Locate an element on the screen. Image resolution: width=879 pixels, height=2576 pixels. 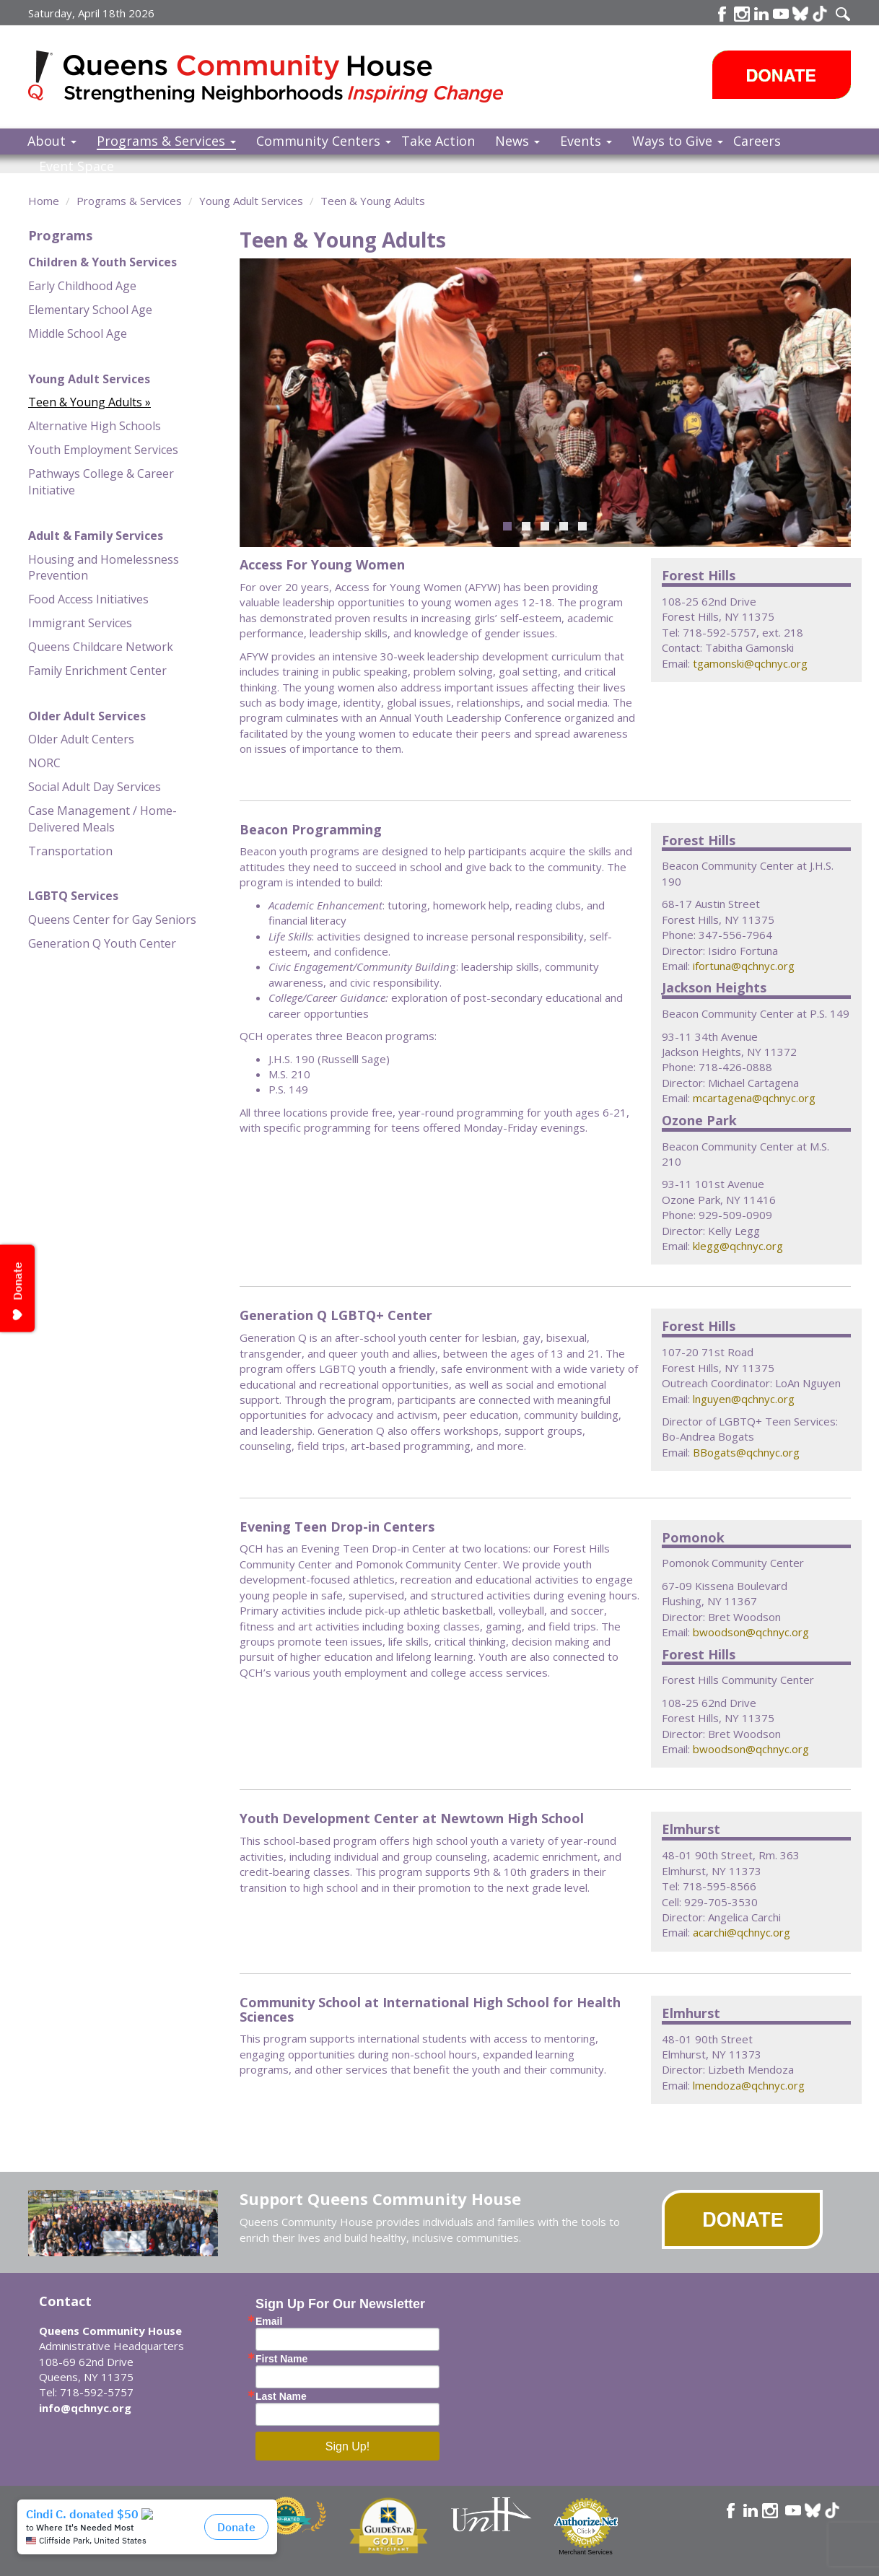
ifortuna@qchnyc.org is located at coordinates (744, 966).